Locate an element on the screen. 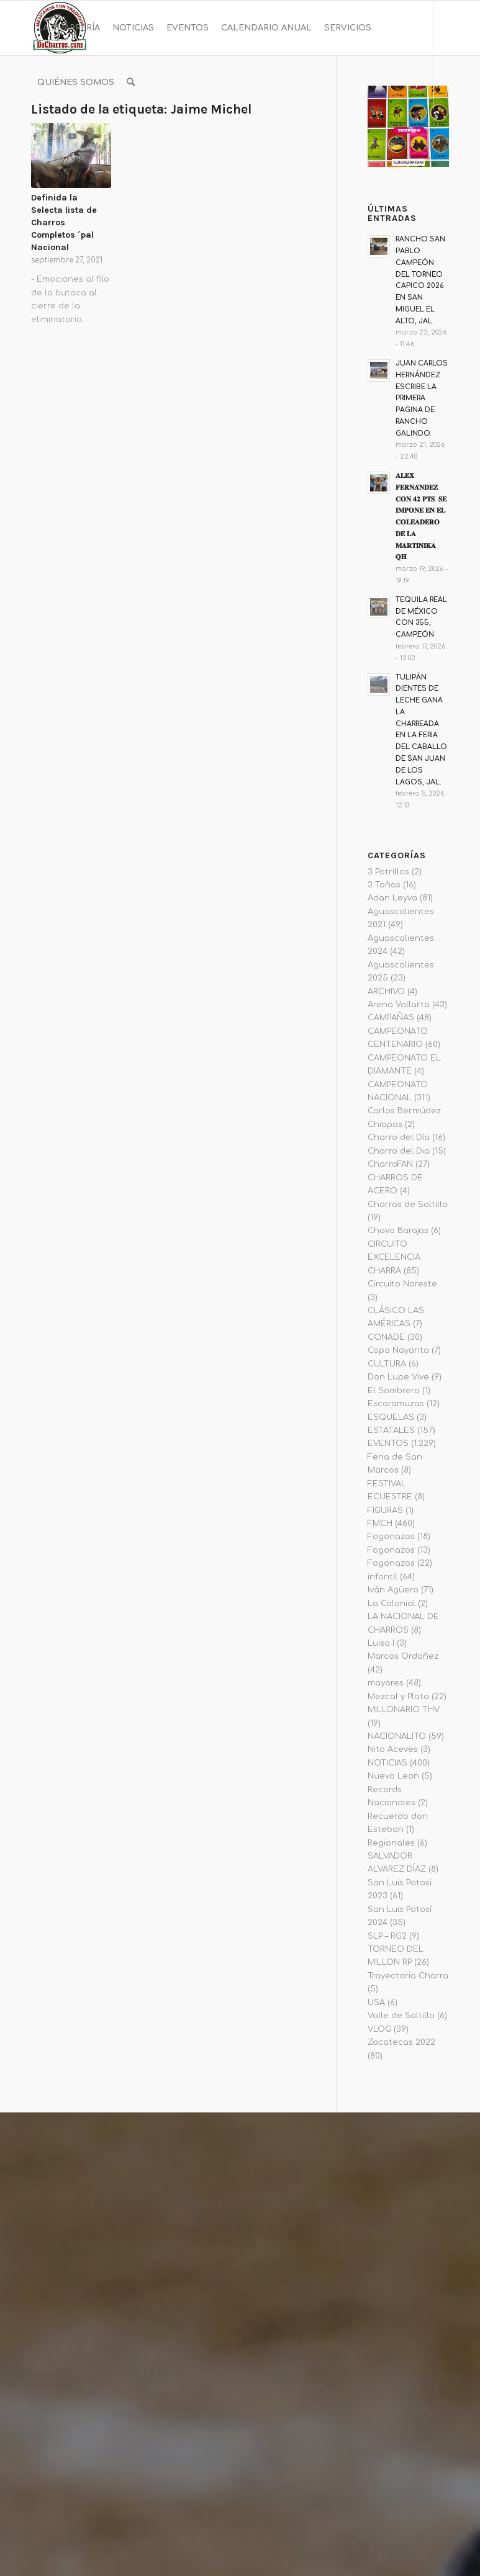  [Buscar] is located at coordinates (130, 82).